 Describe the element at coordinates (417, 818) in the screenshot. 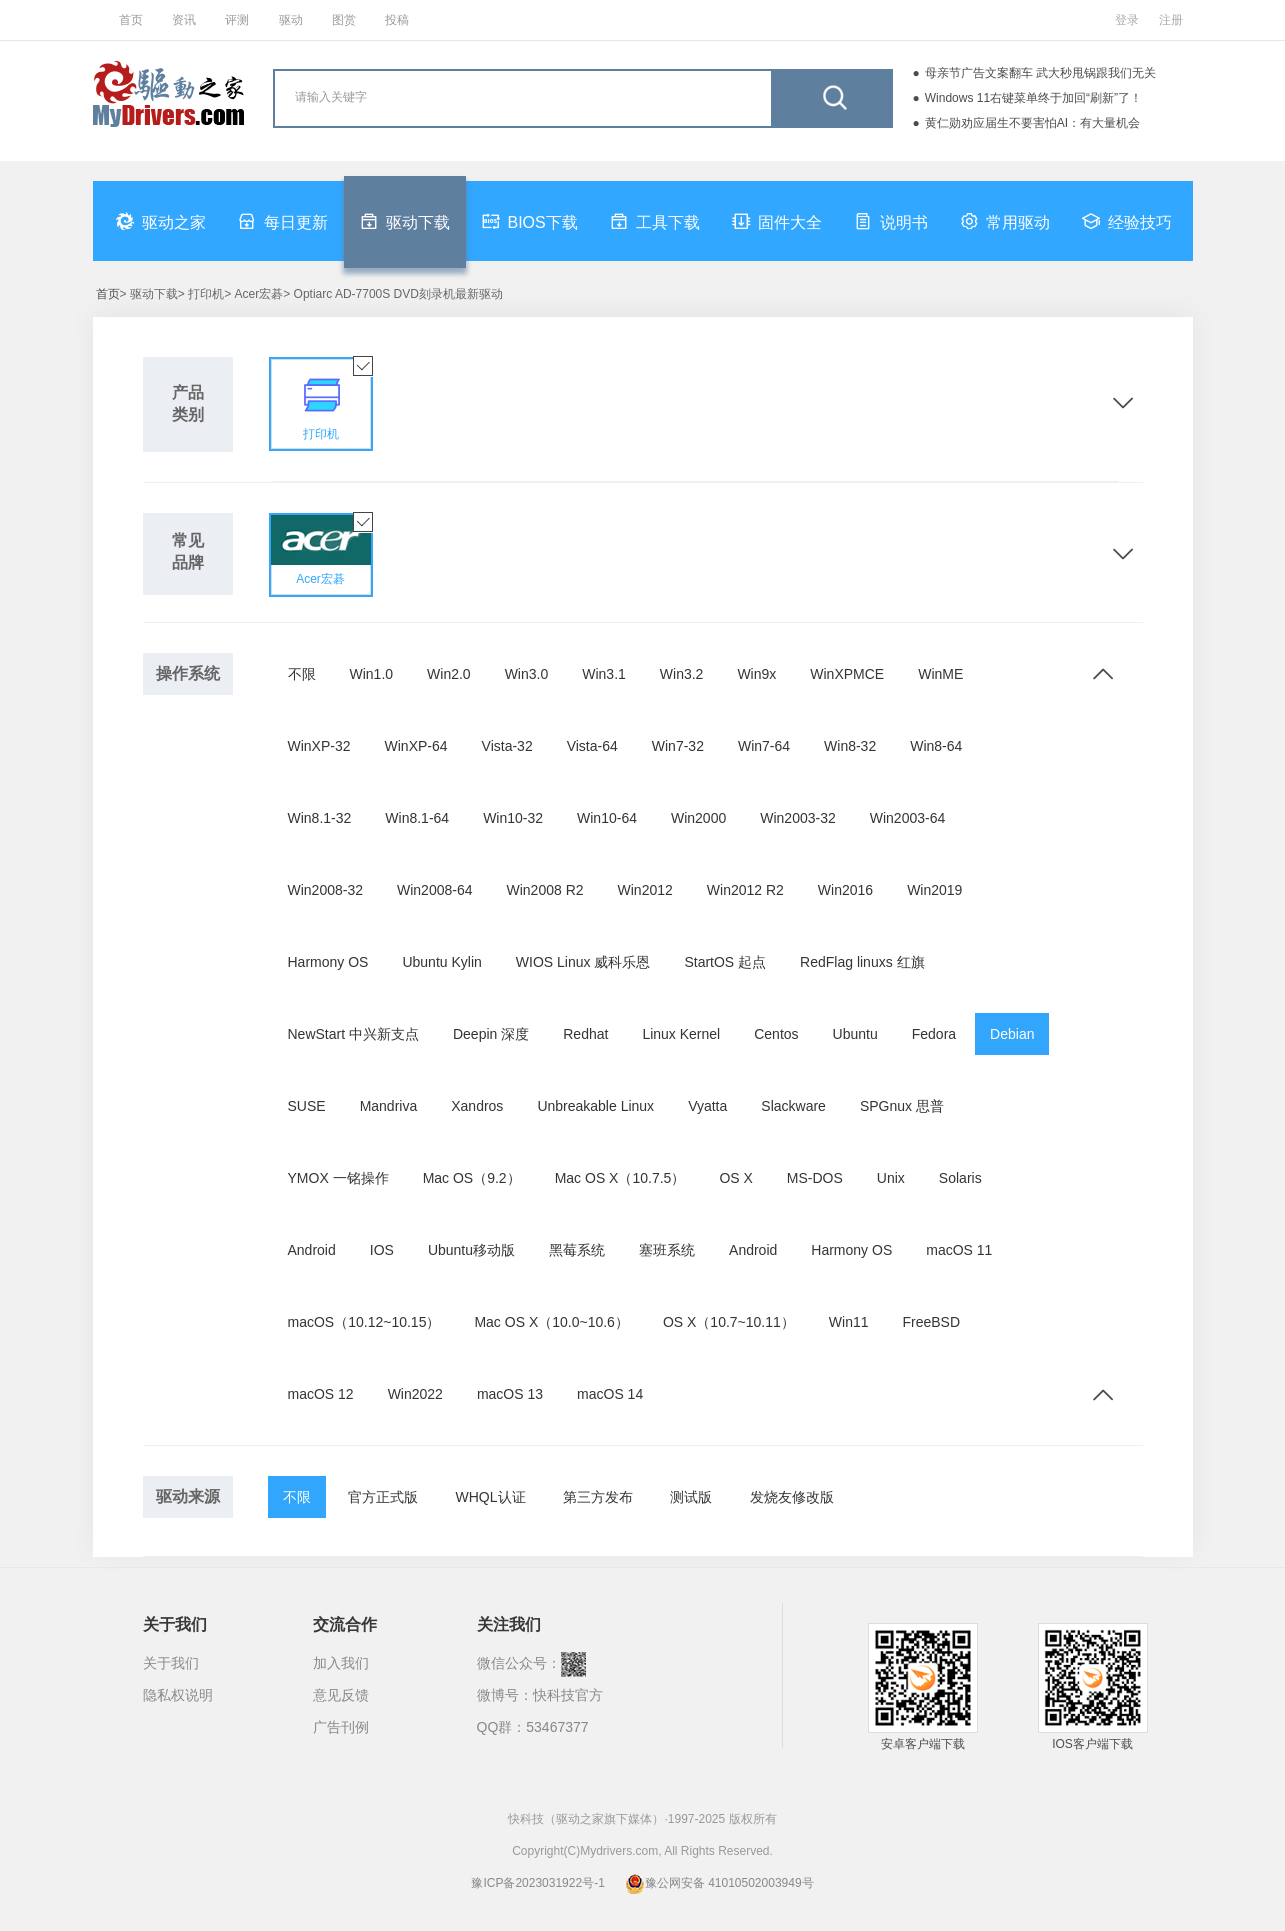

I see `Win8.1-64` at that location.